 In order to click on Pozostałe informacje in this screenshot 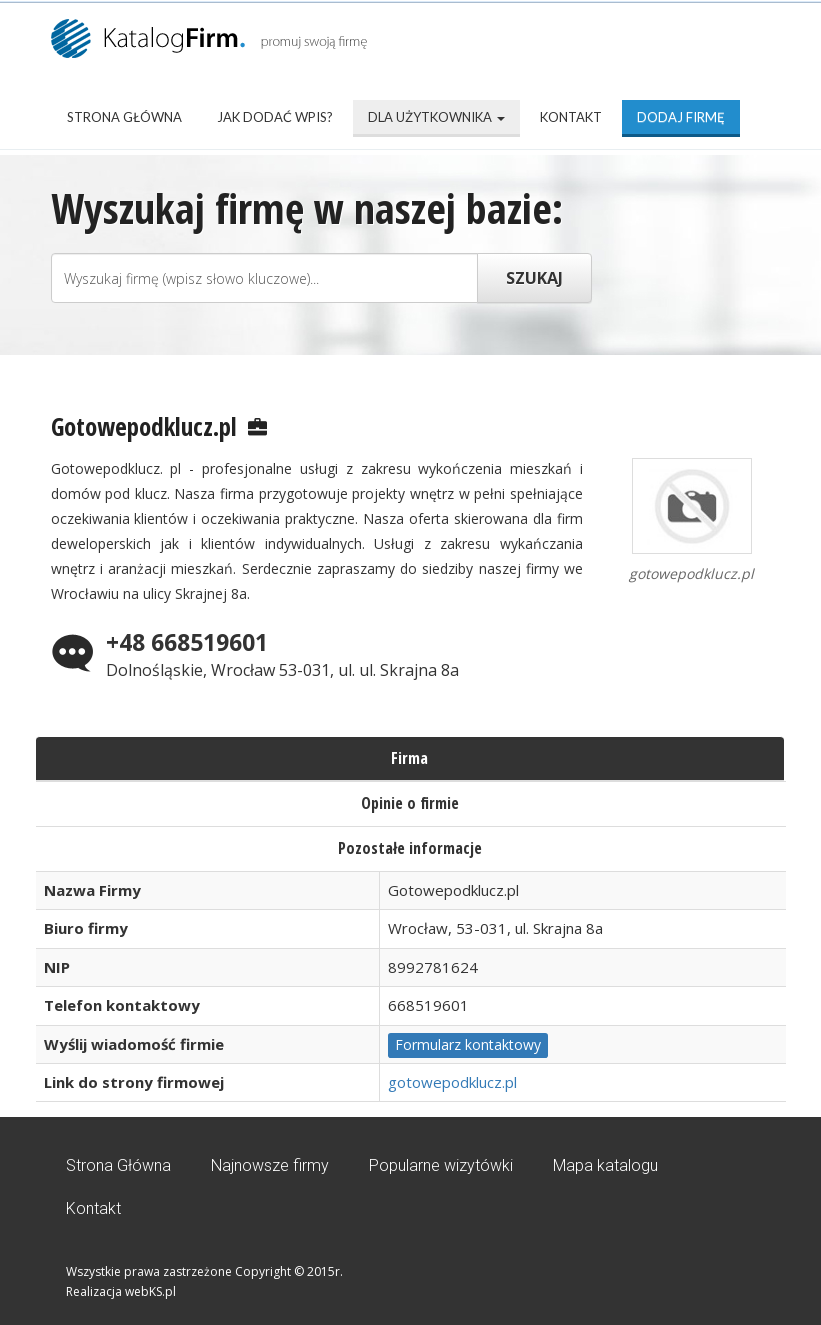, I will do `click(410, 848)`.